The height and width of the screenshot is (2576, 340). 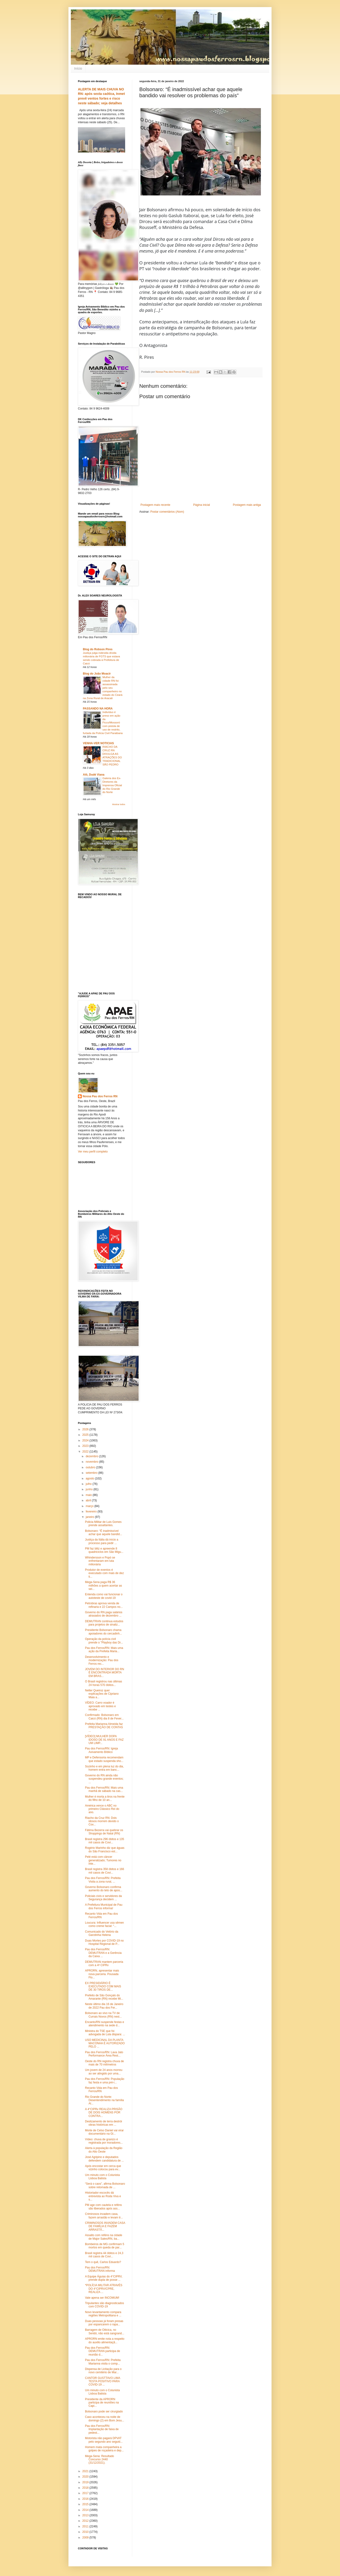 I want to click on Postagem mais recente, so click(x=155, y=505).